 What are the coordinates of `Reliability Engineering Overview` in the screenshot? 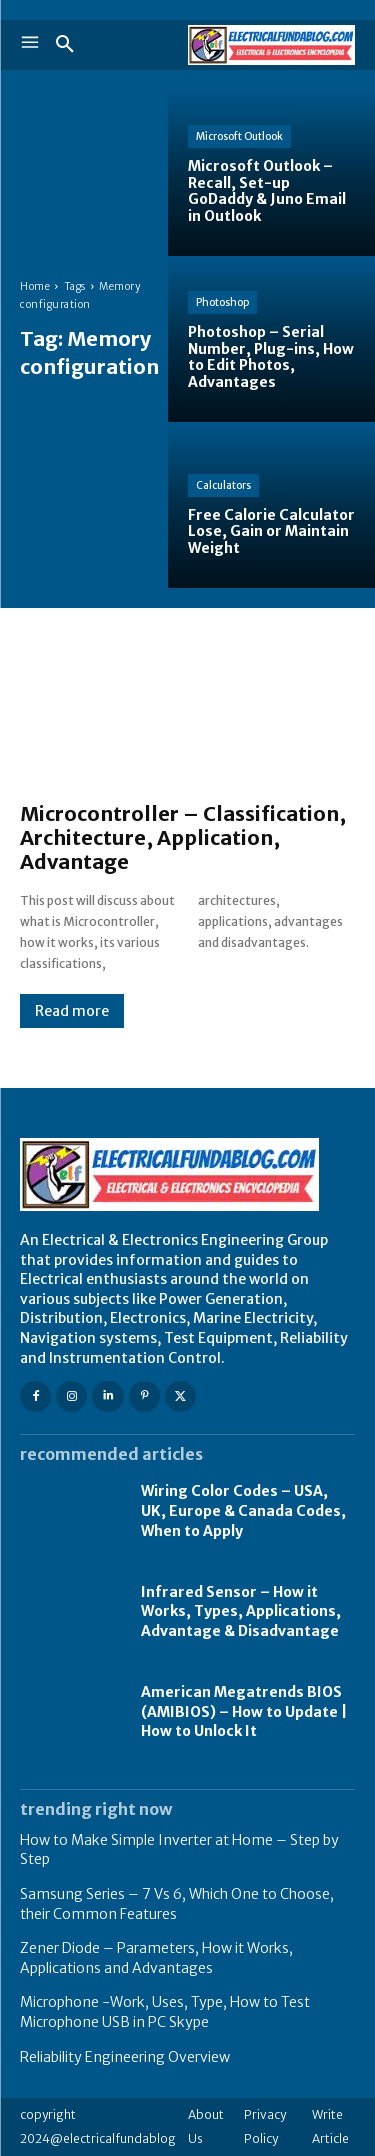 It's located at (125, 2057).